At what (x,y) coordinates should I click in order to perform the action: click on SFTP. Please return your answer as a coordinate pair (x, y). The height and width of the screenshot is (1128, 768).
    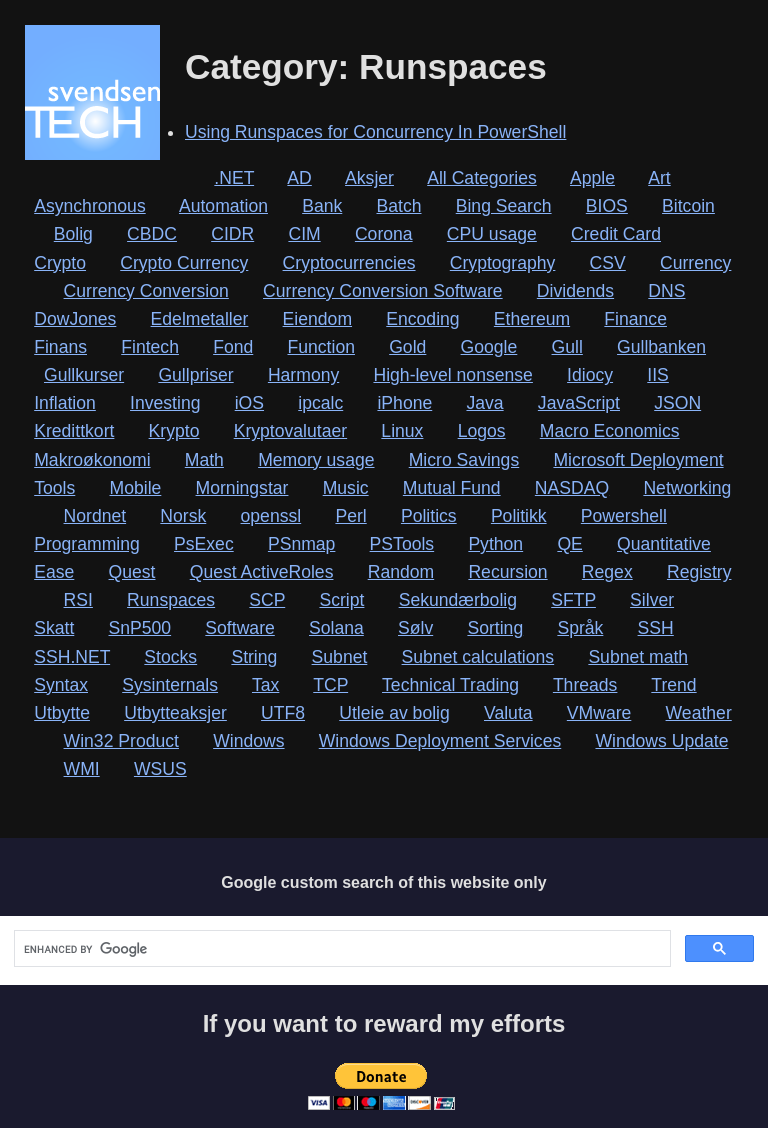
    Looking at the image, I should click on (573, 600).